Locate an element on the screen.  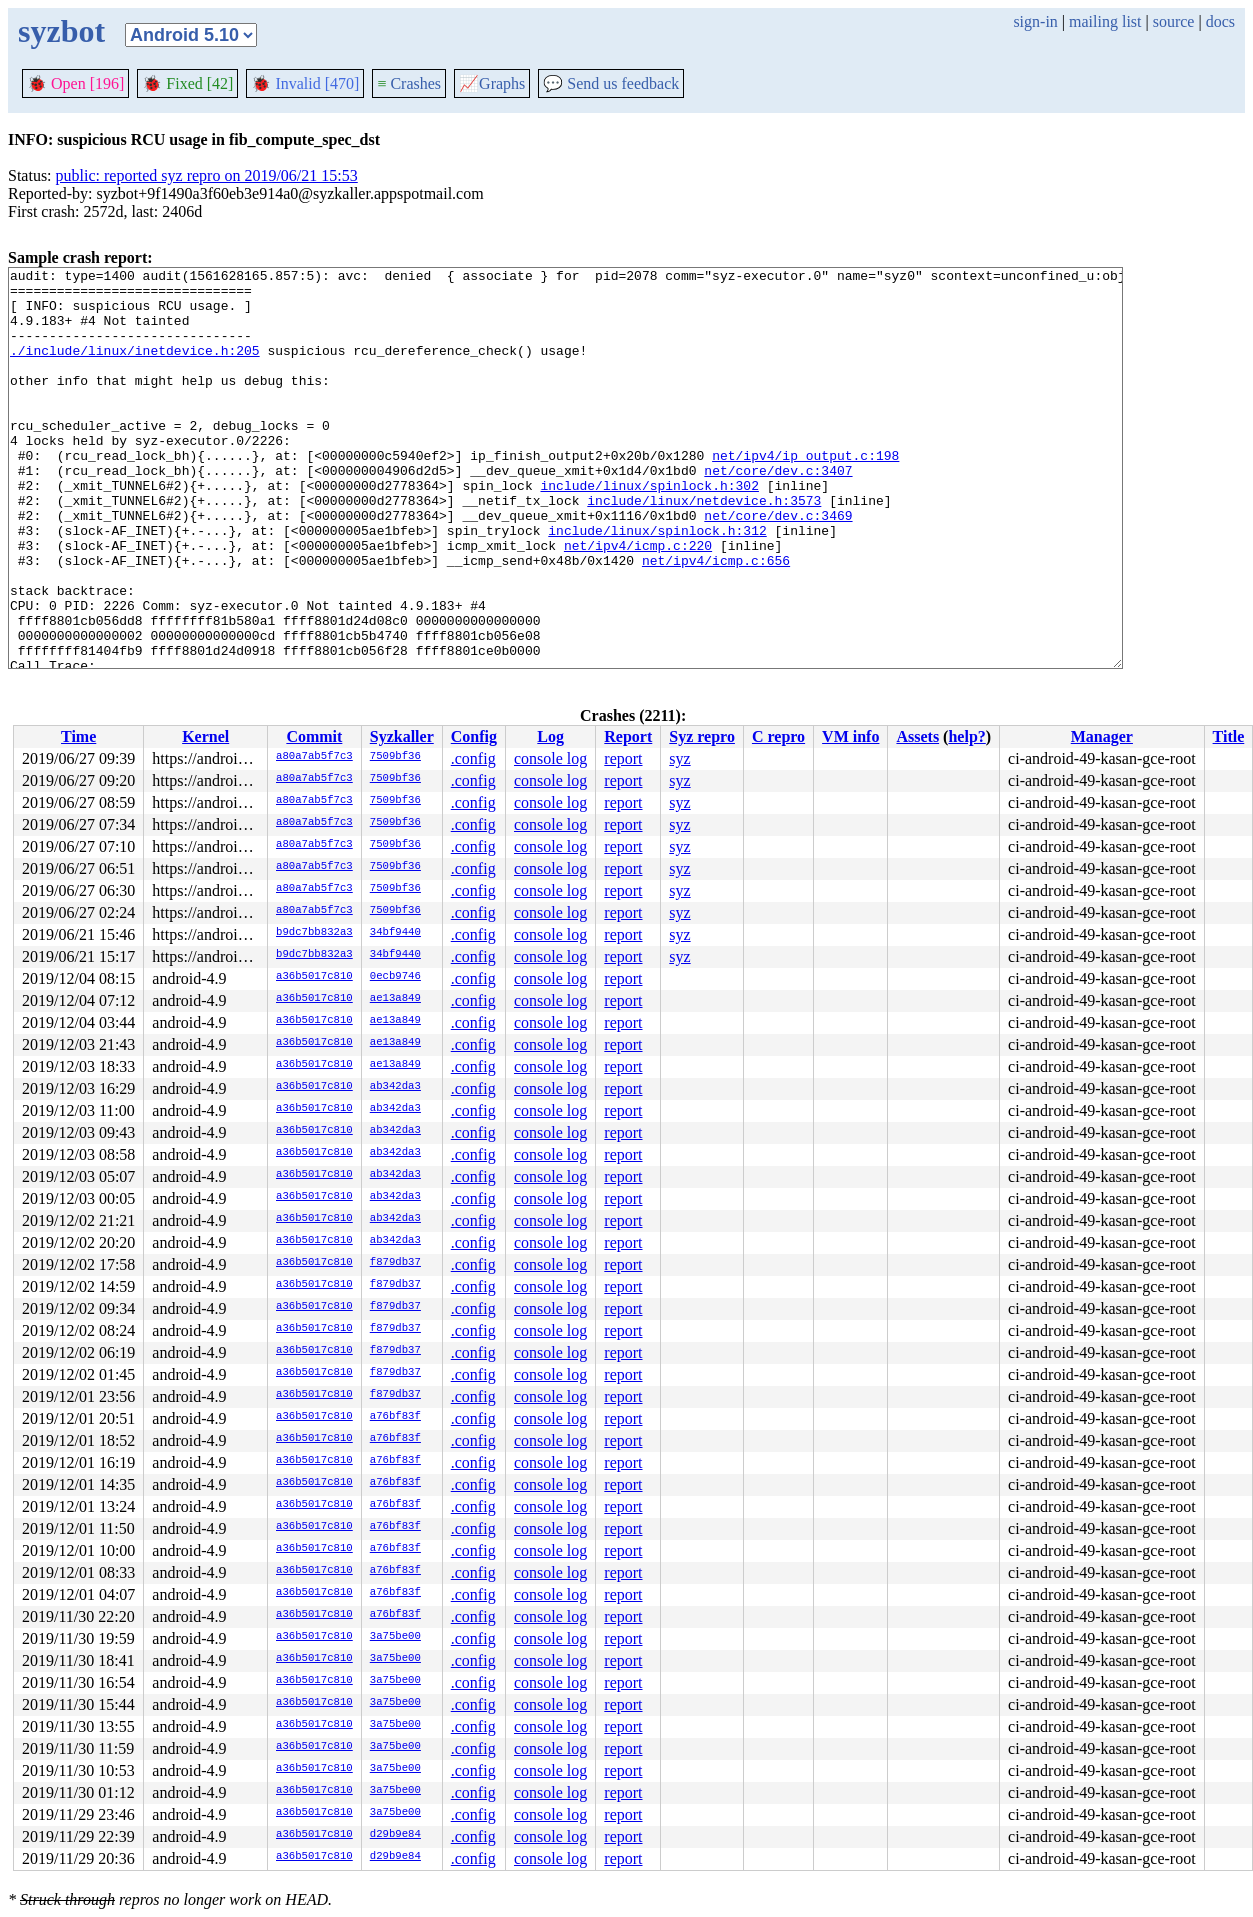
VM info is located at coordinates (850, 736).